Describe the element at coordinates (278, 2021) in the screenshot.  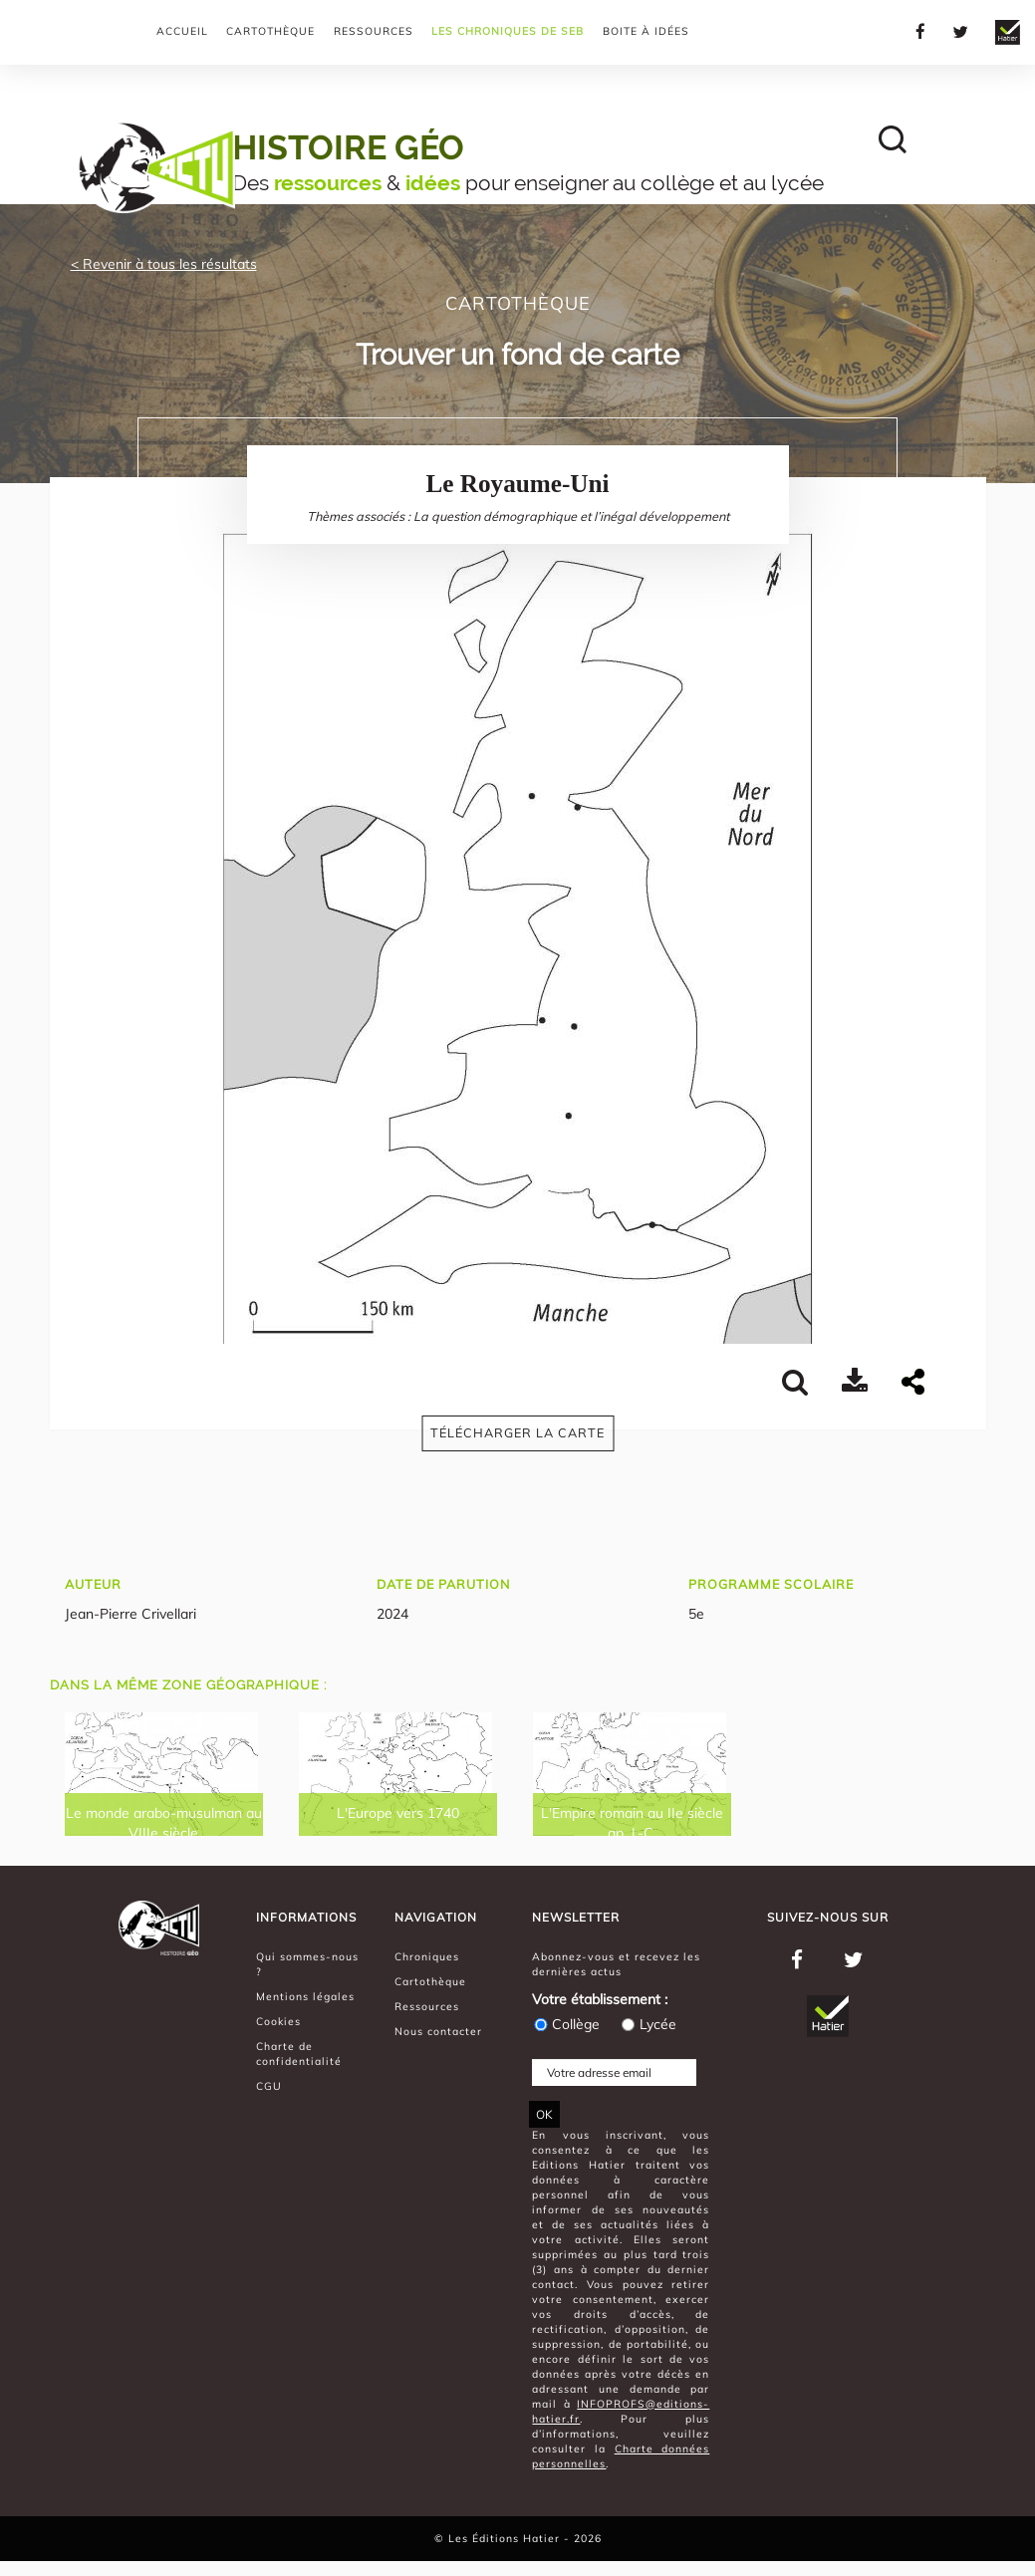
I see `Cookies` at that location.